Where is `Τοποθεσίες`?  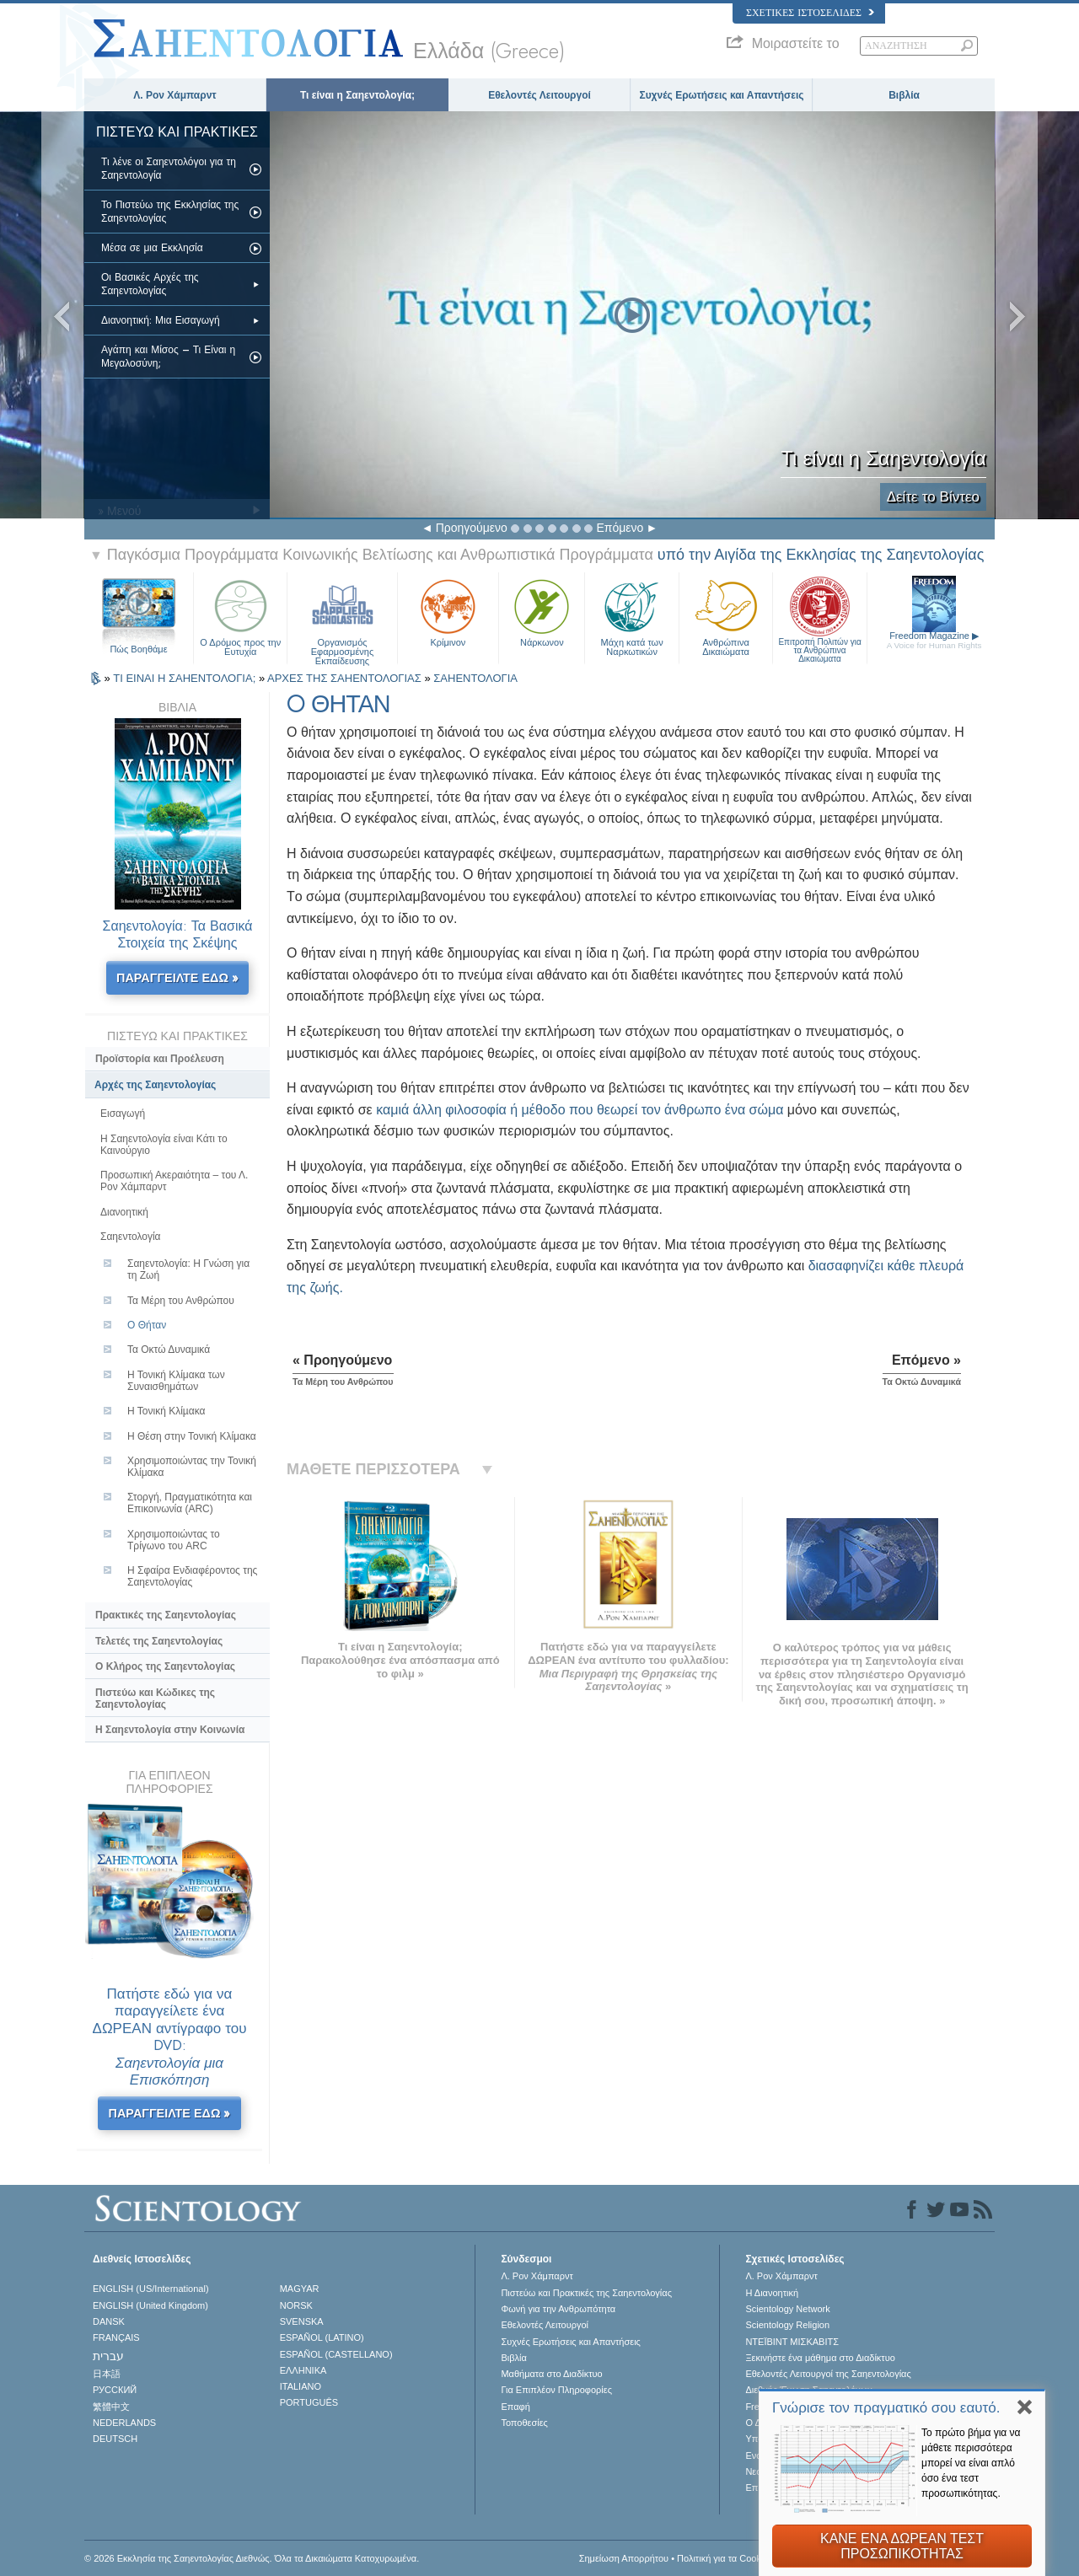 Τοποθεσίες is located at coordinates (524, 2423).